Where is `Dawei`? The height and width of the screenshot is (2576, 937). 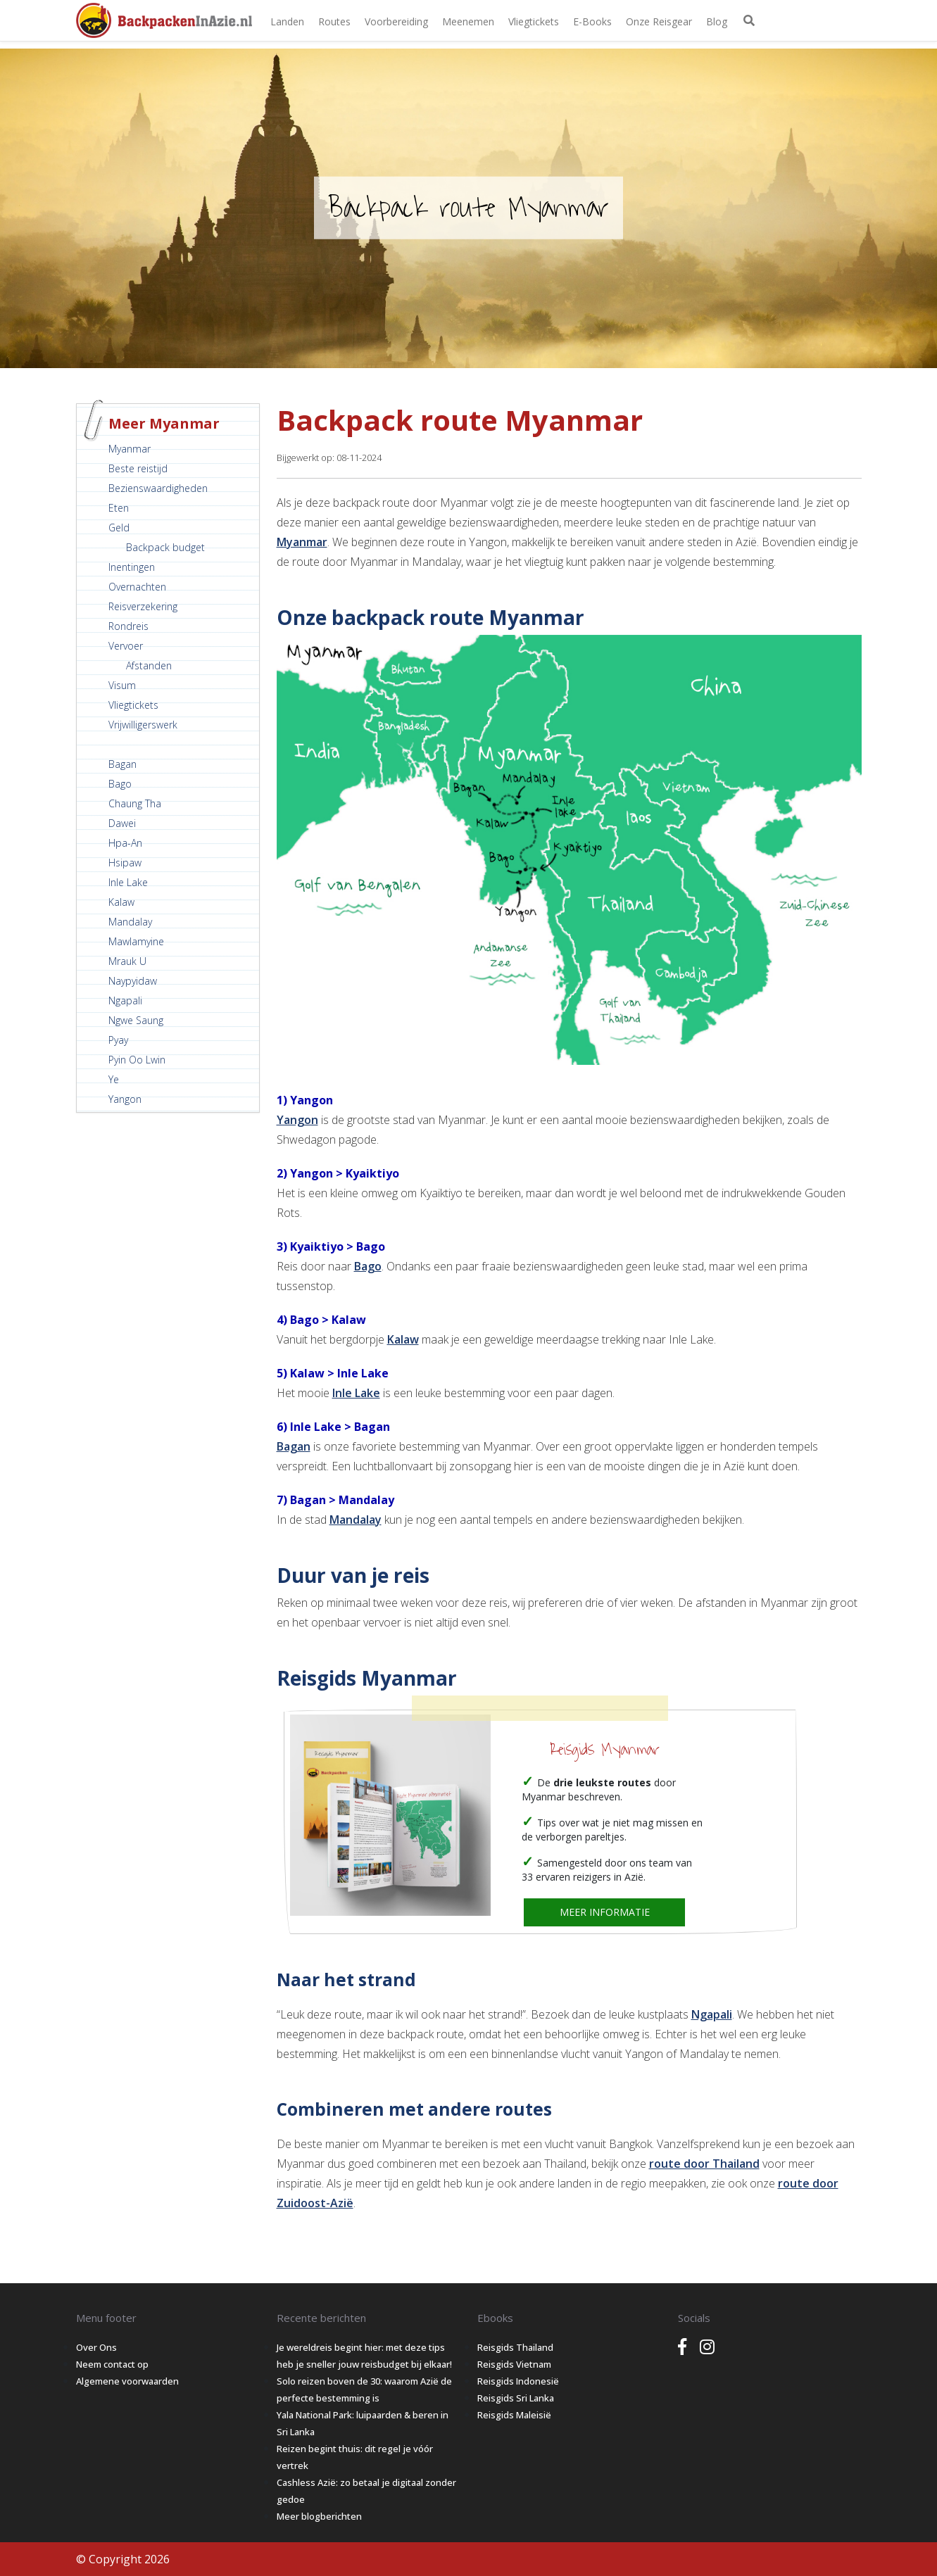 Dawei is located at coordinates (122, 823).